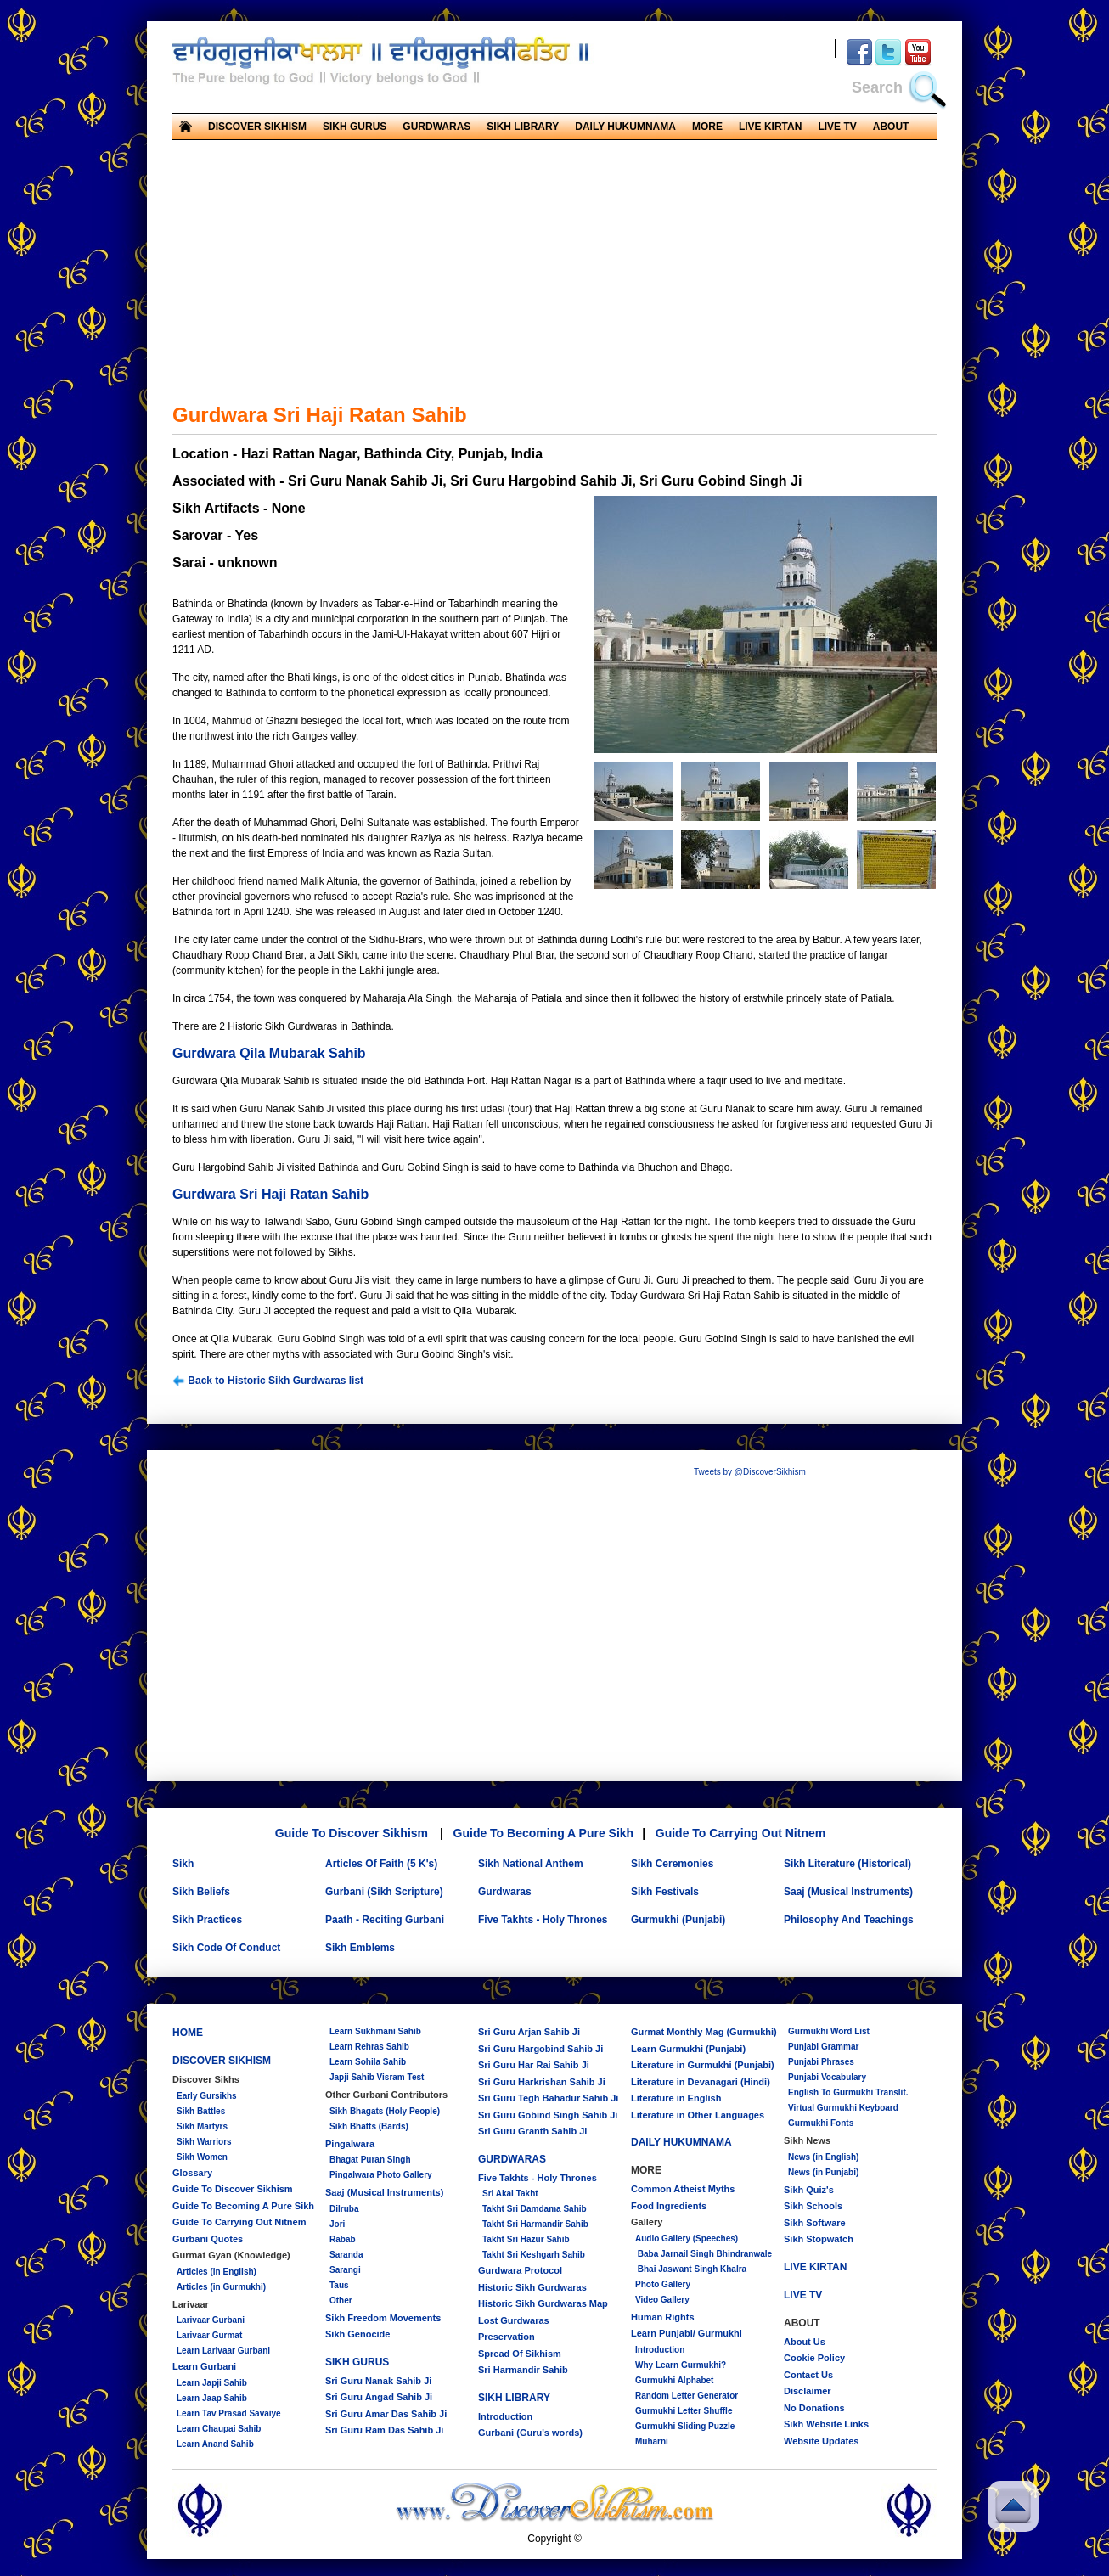 The image size is (1109, 2576). Describe the element at coordinates (436, 126) in the screenshot. I see `GURDWARAS` at that location.